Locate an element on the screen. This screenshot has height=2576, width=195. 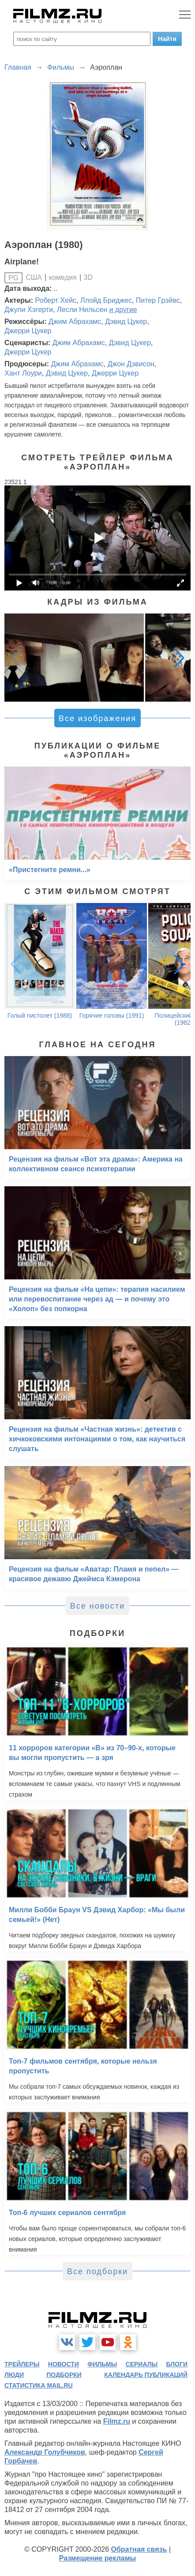
Filmz.ru is located at coordinates (116, 2421).